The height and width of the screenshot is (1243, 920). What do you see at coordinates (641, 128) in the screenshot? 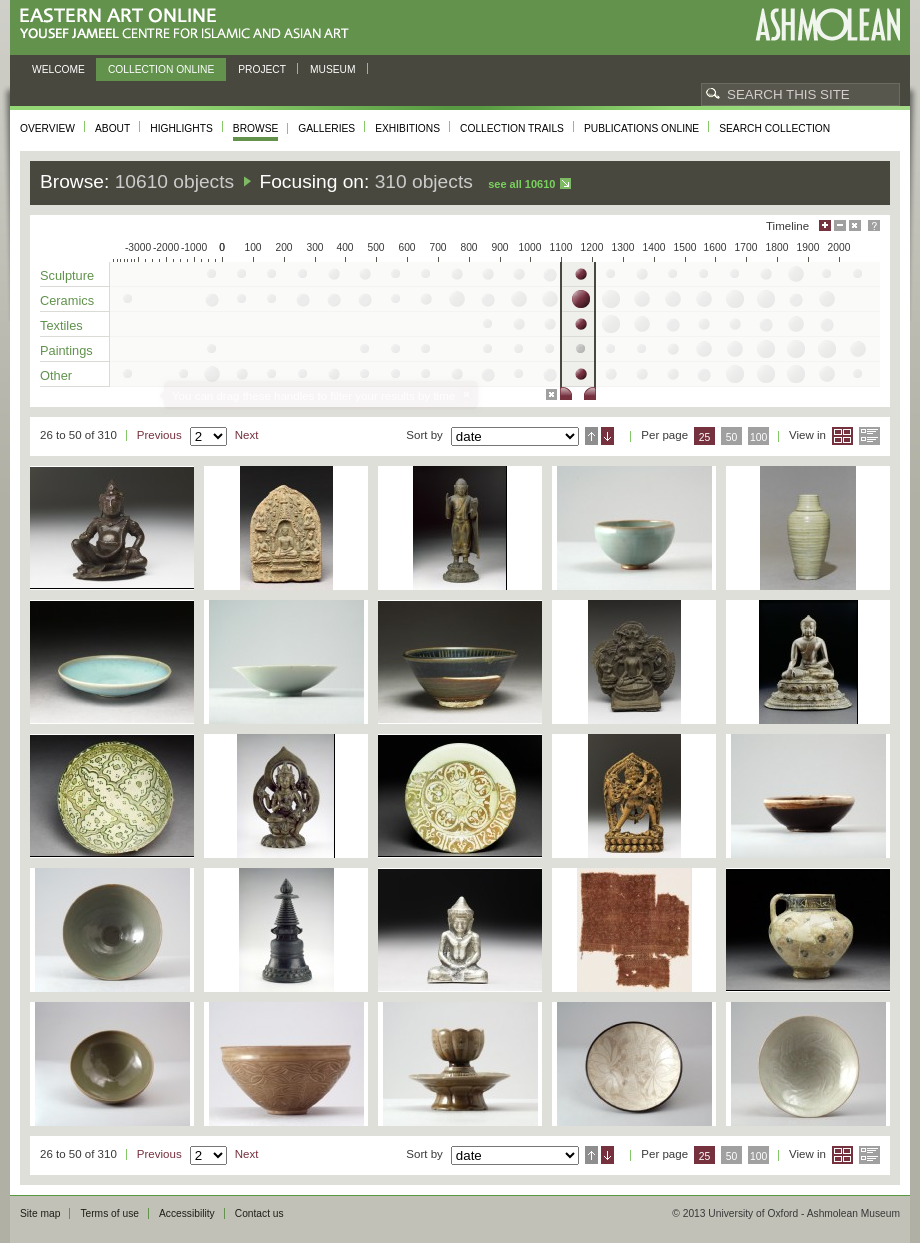
I see `Publications online` at bounding box center [641, 128].